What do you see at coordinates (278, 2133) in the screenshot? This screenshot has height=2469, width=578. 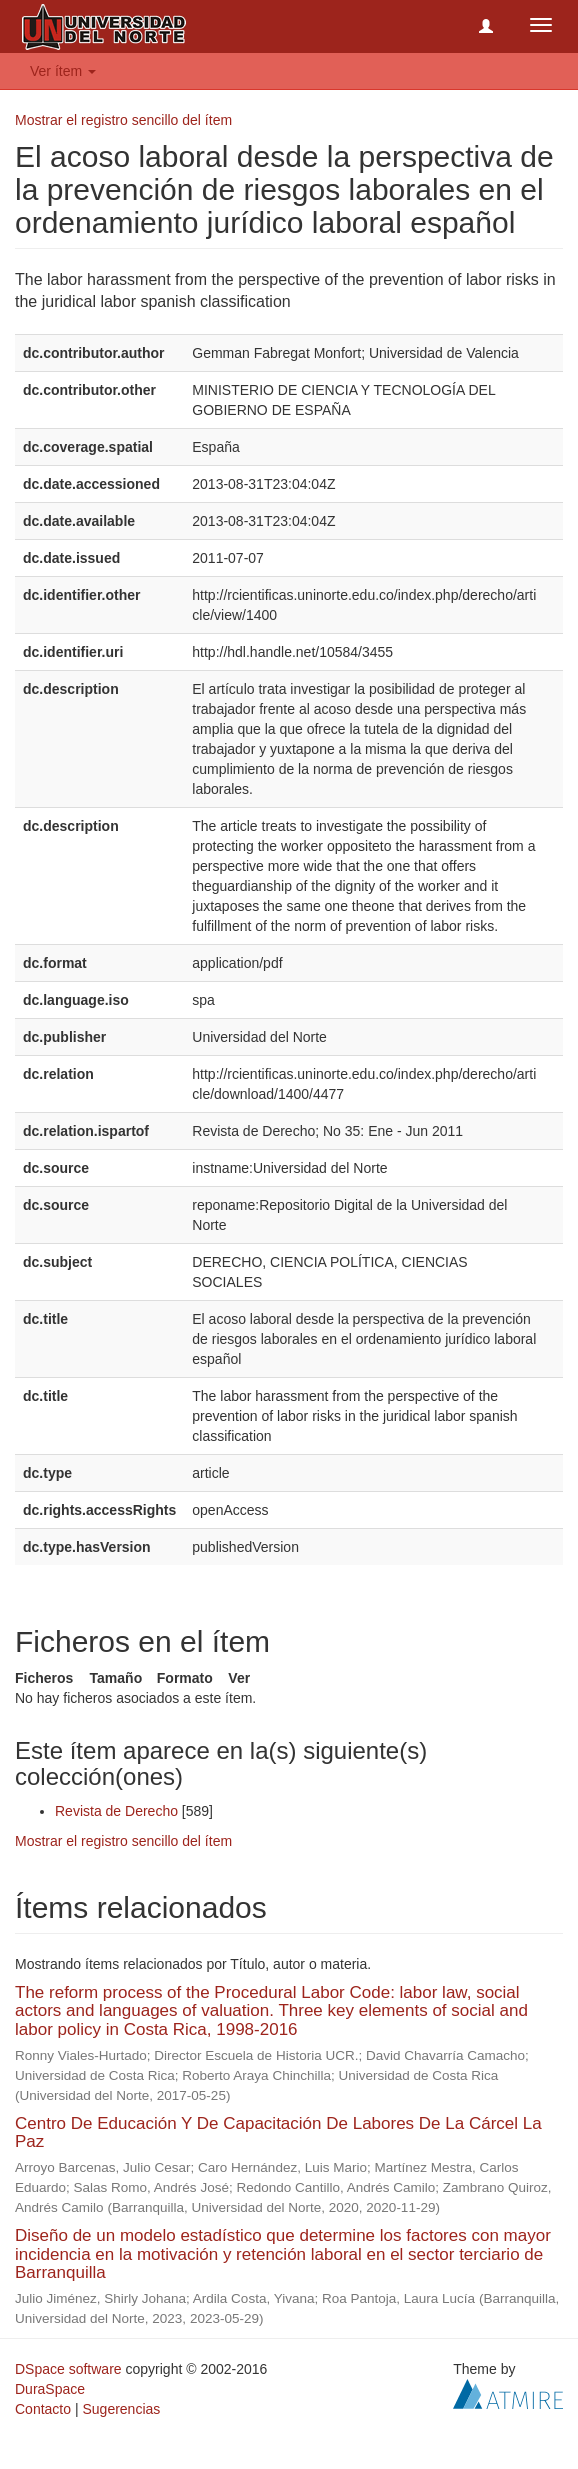 I see `Centro De Educación Y De Capacitación De Labores De La Cárcel La Paz` at bounding box center [278, 2133].